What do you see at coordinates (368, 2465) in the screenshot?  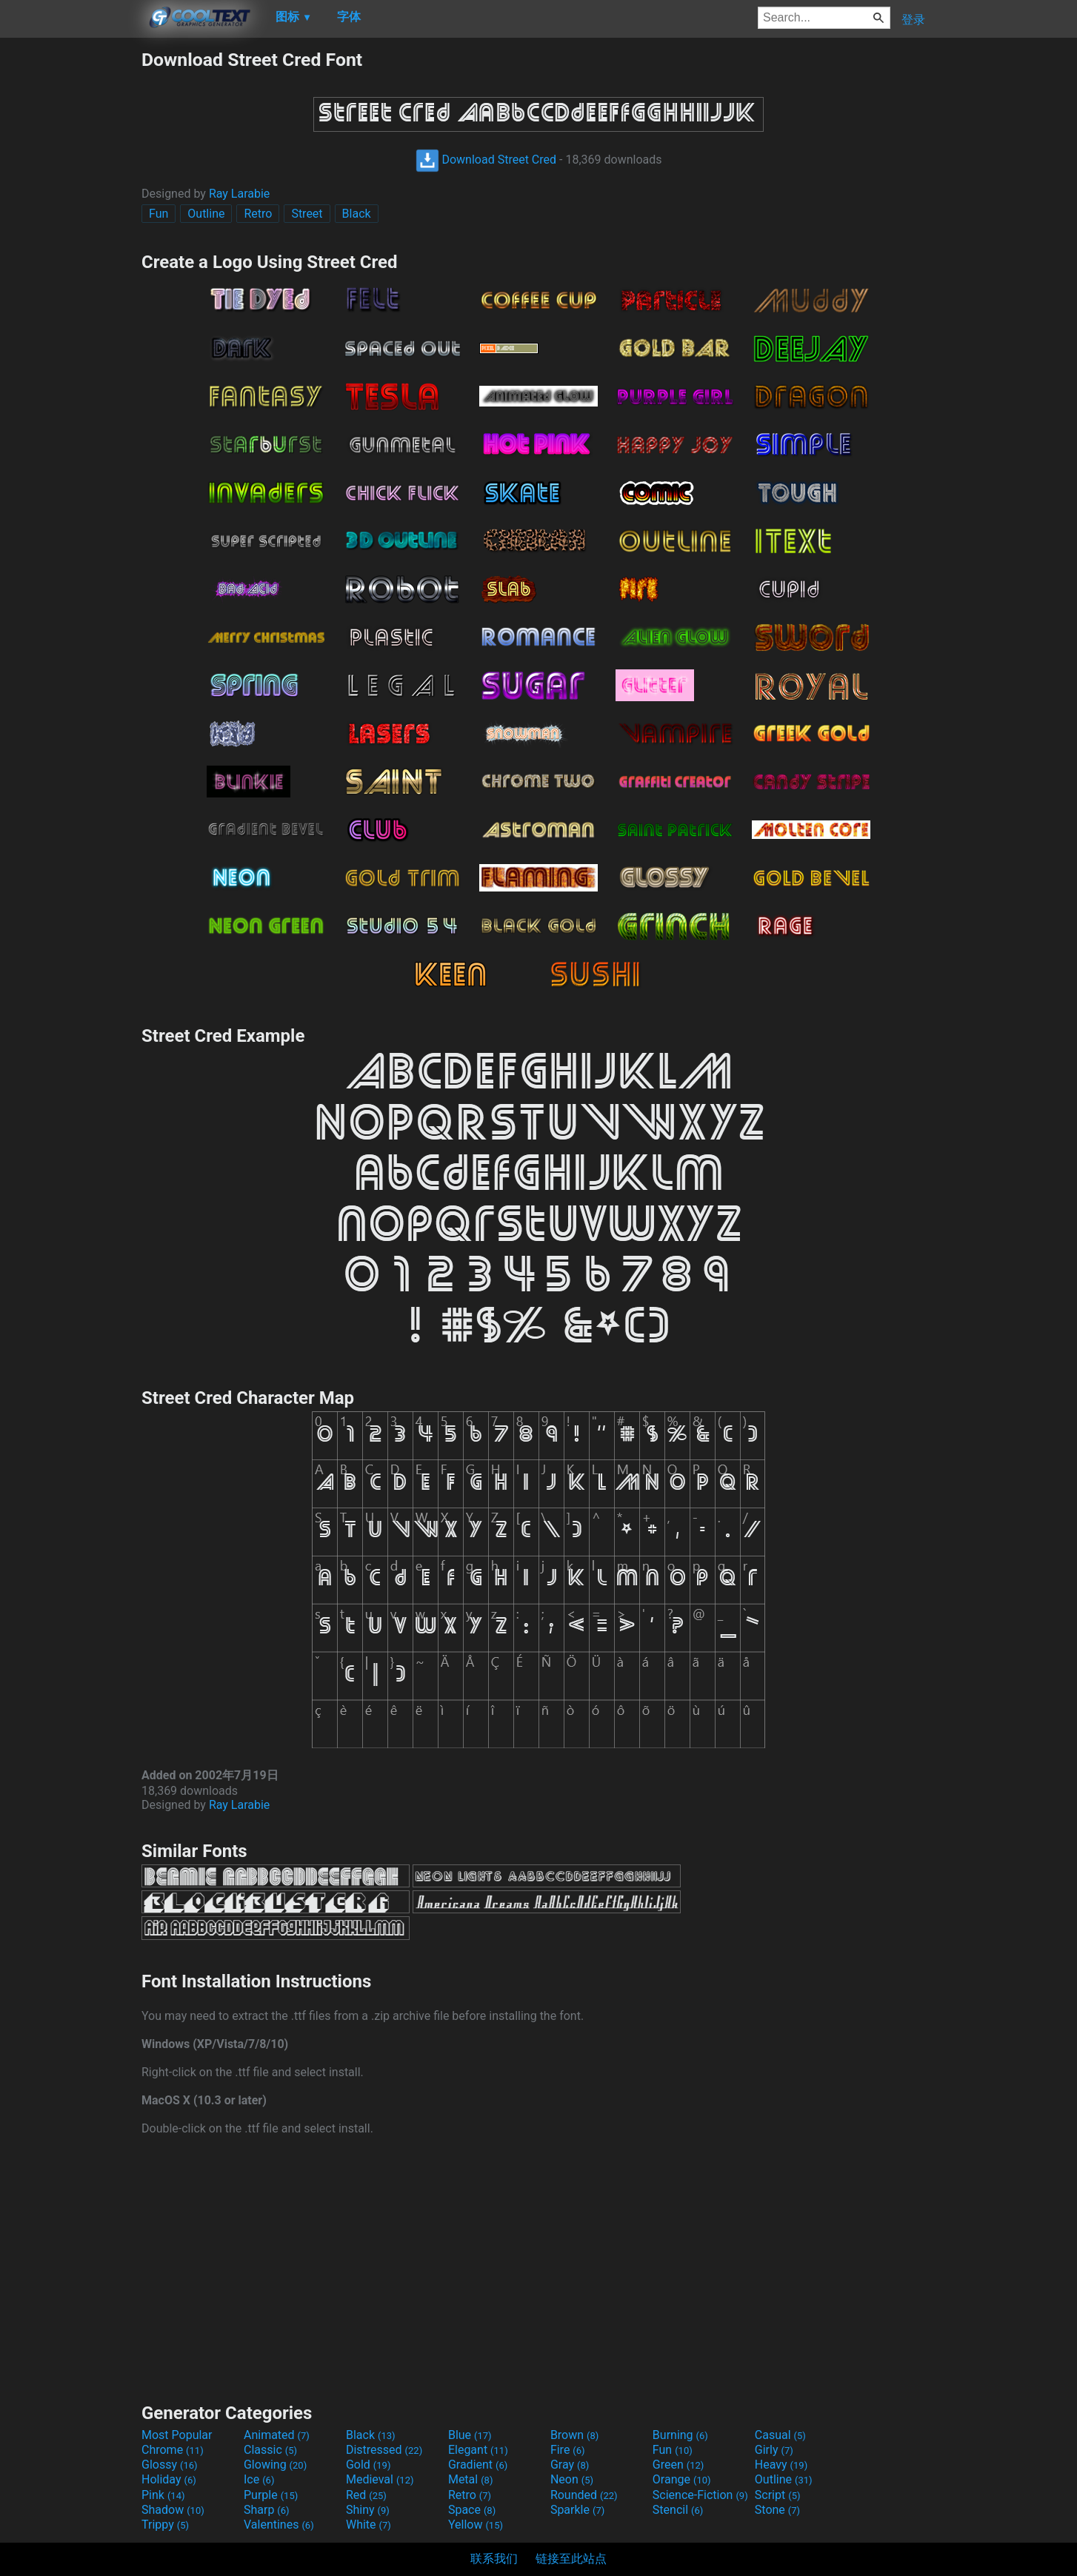 I see `Gold` at bounding box center [368, 2465].